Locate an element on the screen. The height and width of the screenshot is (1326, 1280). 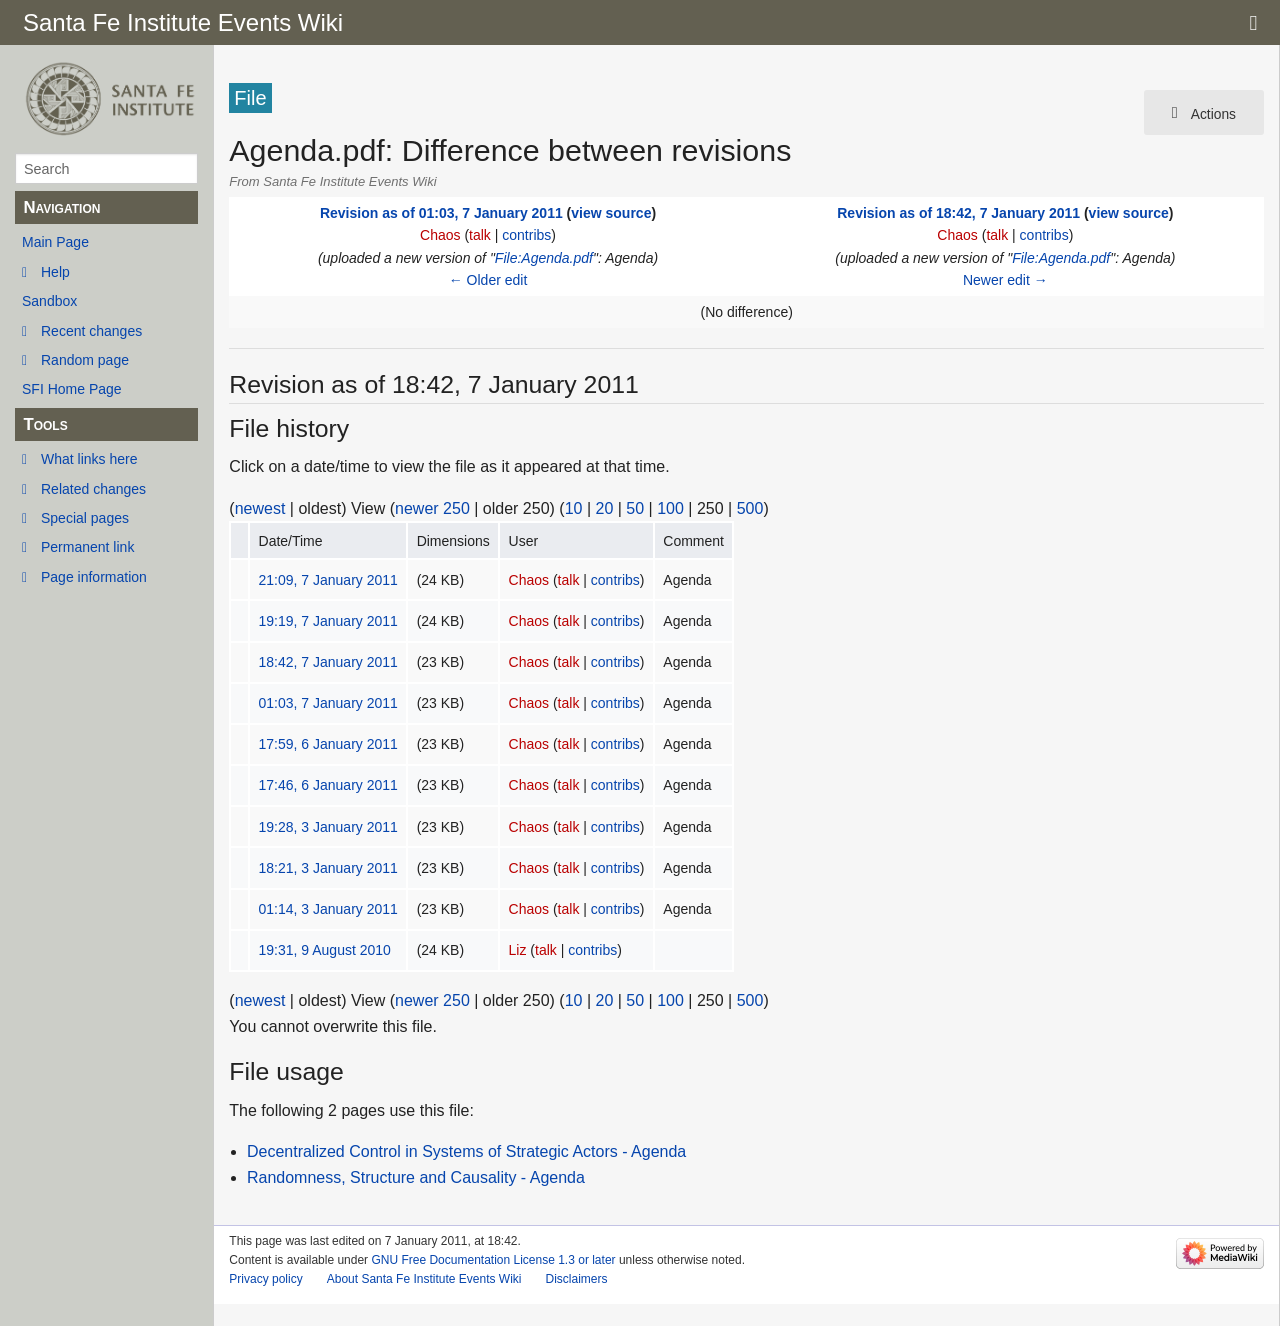
What links here is located at coordinates (89, 459).